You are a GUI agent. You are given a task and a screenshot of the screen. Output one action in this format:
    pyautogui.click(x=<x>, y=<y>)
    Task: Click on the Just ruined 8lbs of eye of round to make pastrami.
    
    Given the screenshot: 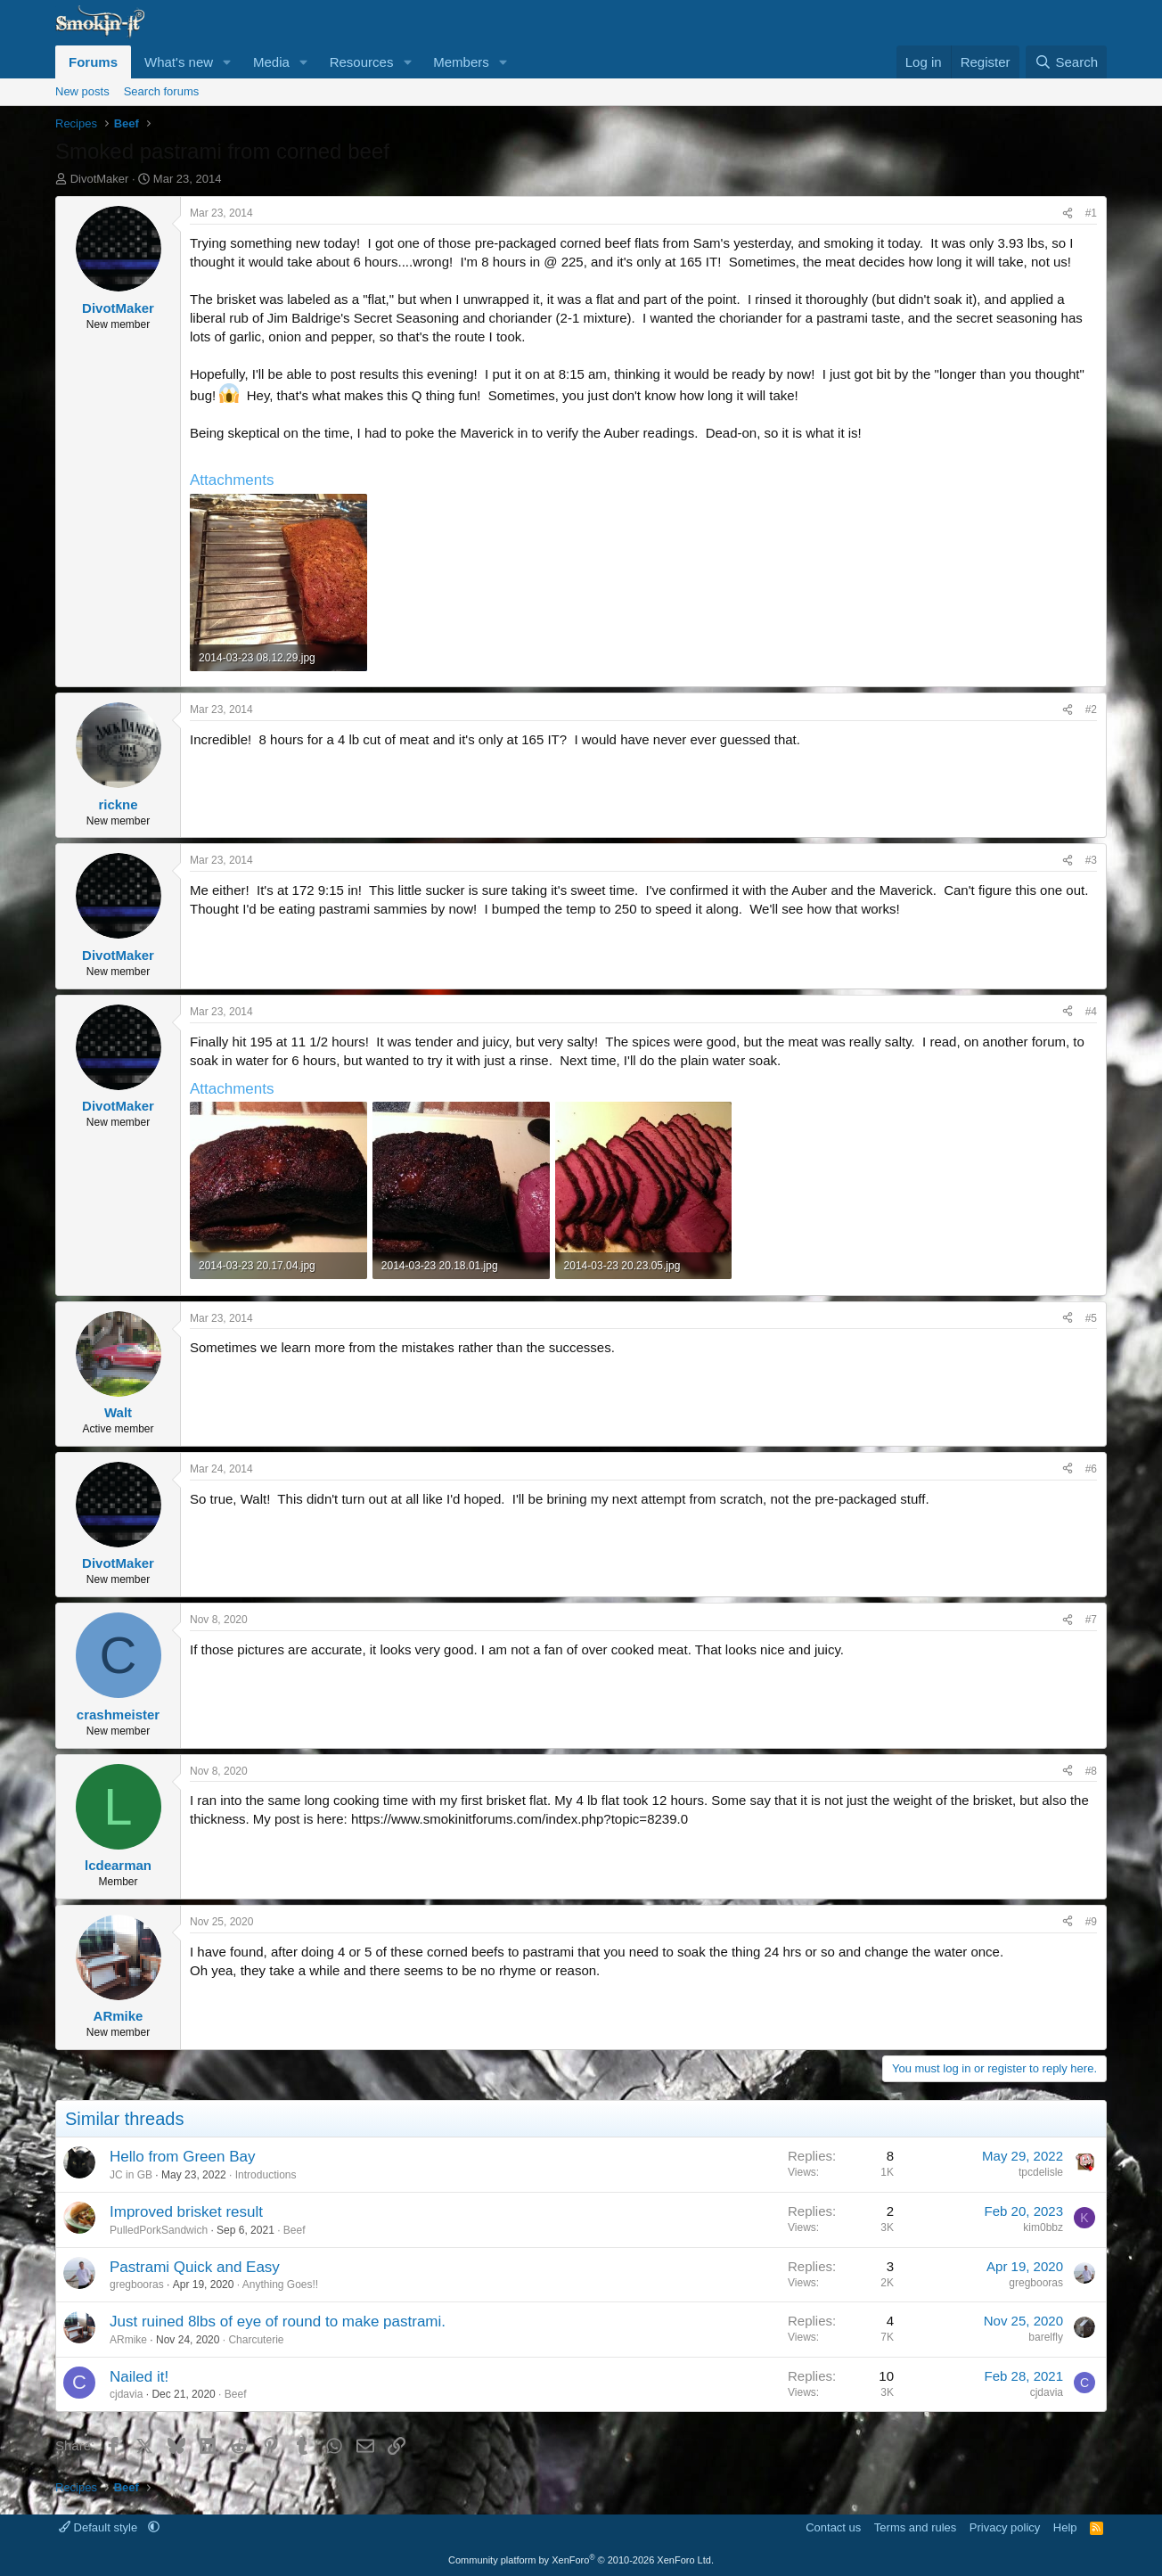 What is the action you would take?
    pyautogui.click(x=278, y=2321)
    